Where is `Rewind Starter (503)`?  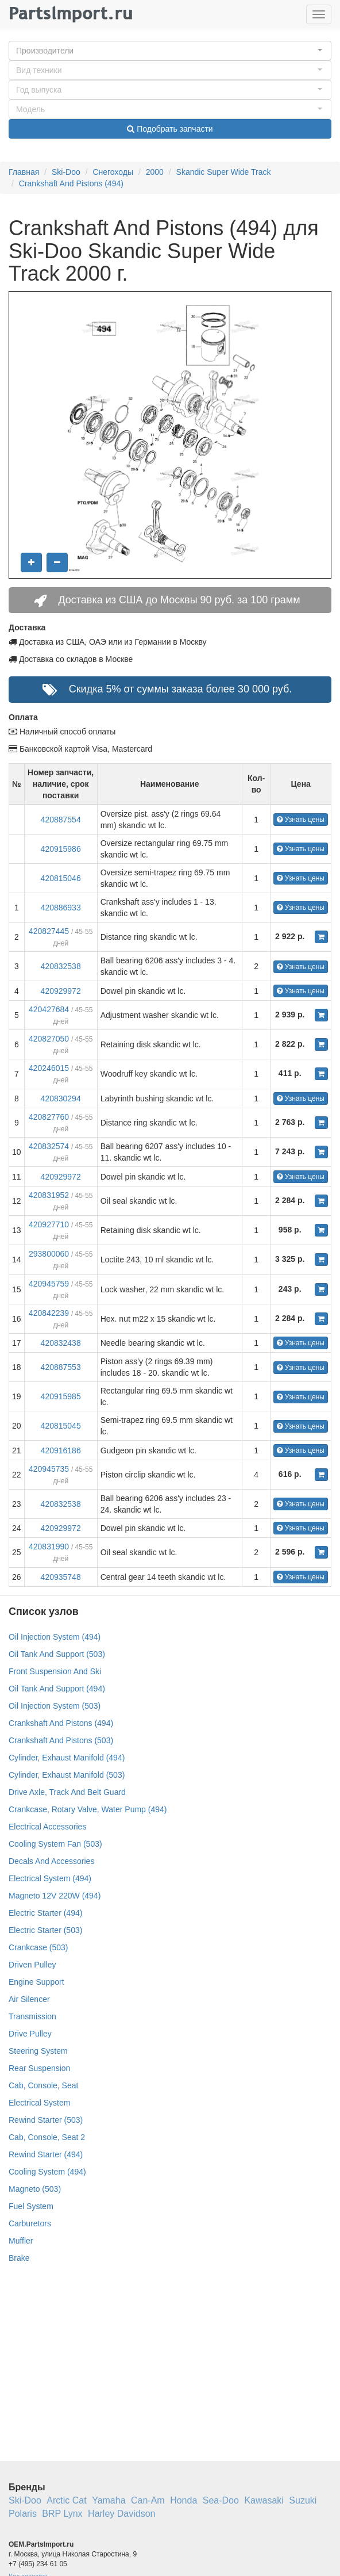 Rewind Starter (503) is located at coordinates (46, 2120).